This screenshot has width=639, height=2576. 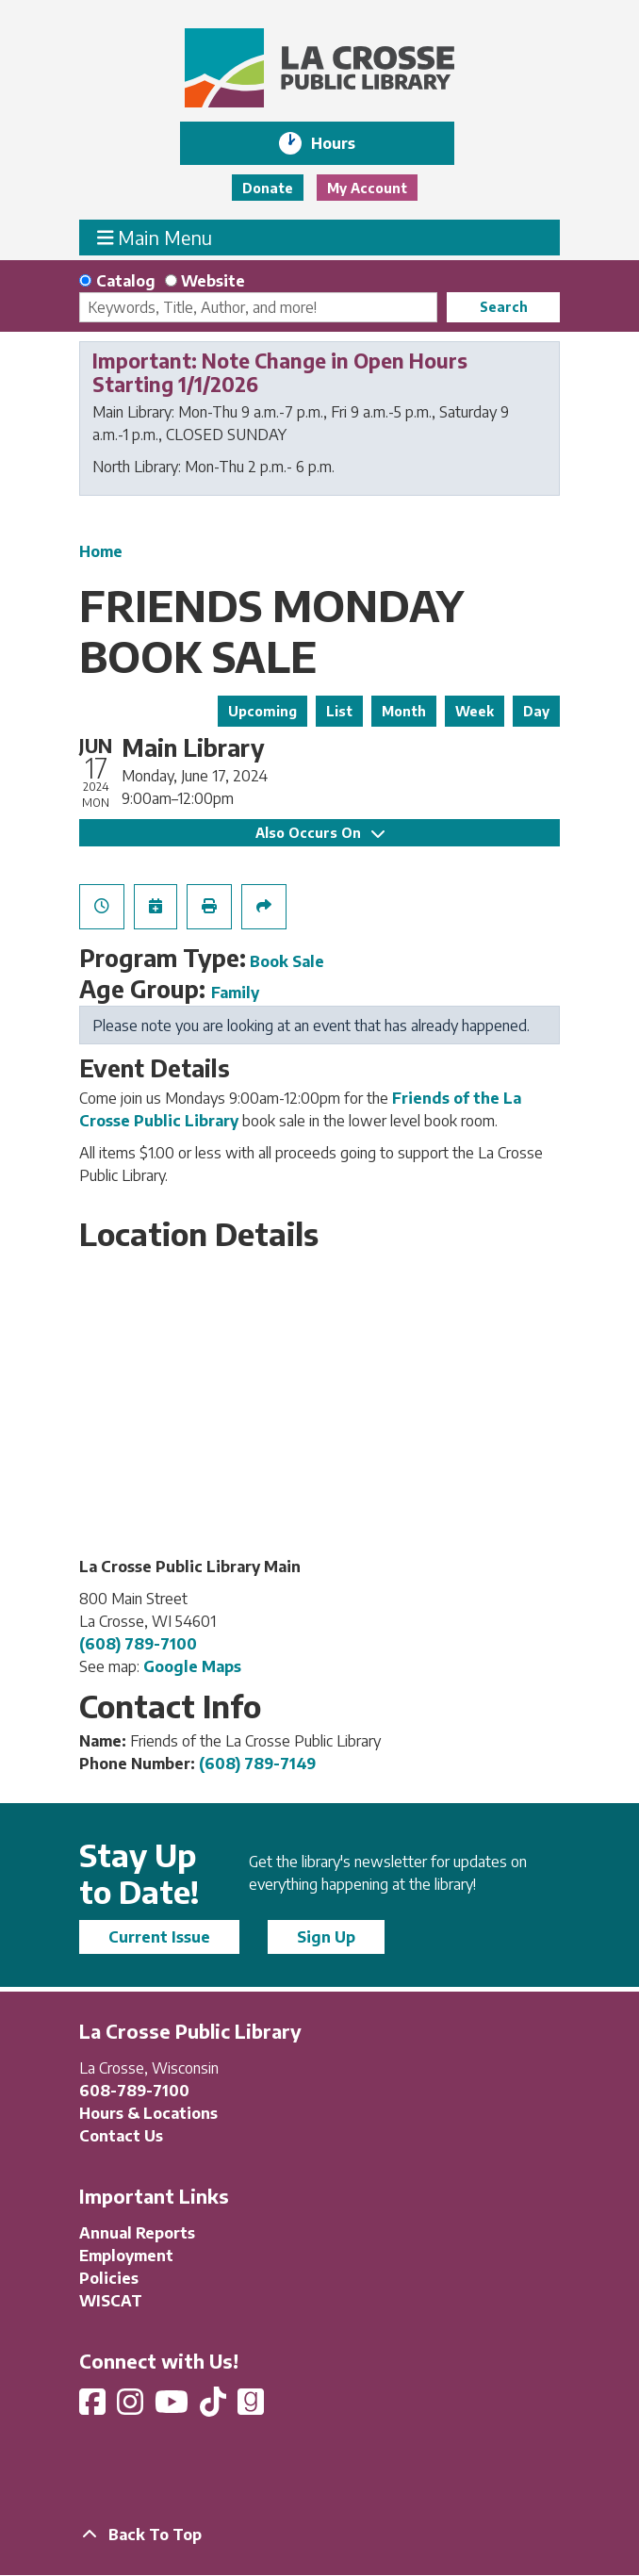 What do you see at coordinates (504, 307) in the screenshot?
I see `Search` at bounding box center [504, 307].